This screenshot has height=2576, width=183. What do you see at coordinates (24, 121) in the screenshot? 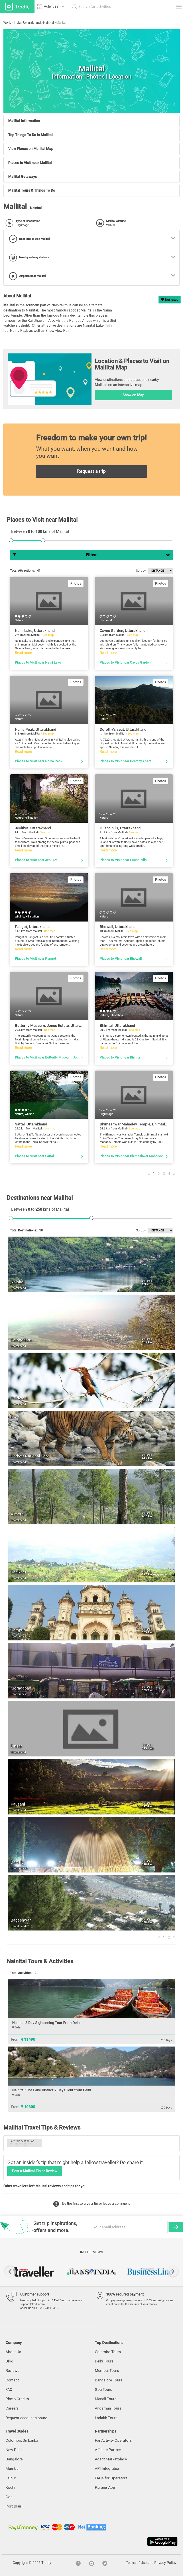
I see `Mallital Information` at bounding box center [24, 121].